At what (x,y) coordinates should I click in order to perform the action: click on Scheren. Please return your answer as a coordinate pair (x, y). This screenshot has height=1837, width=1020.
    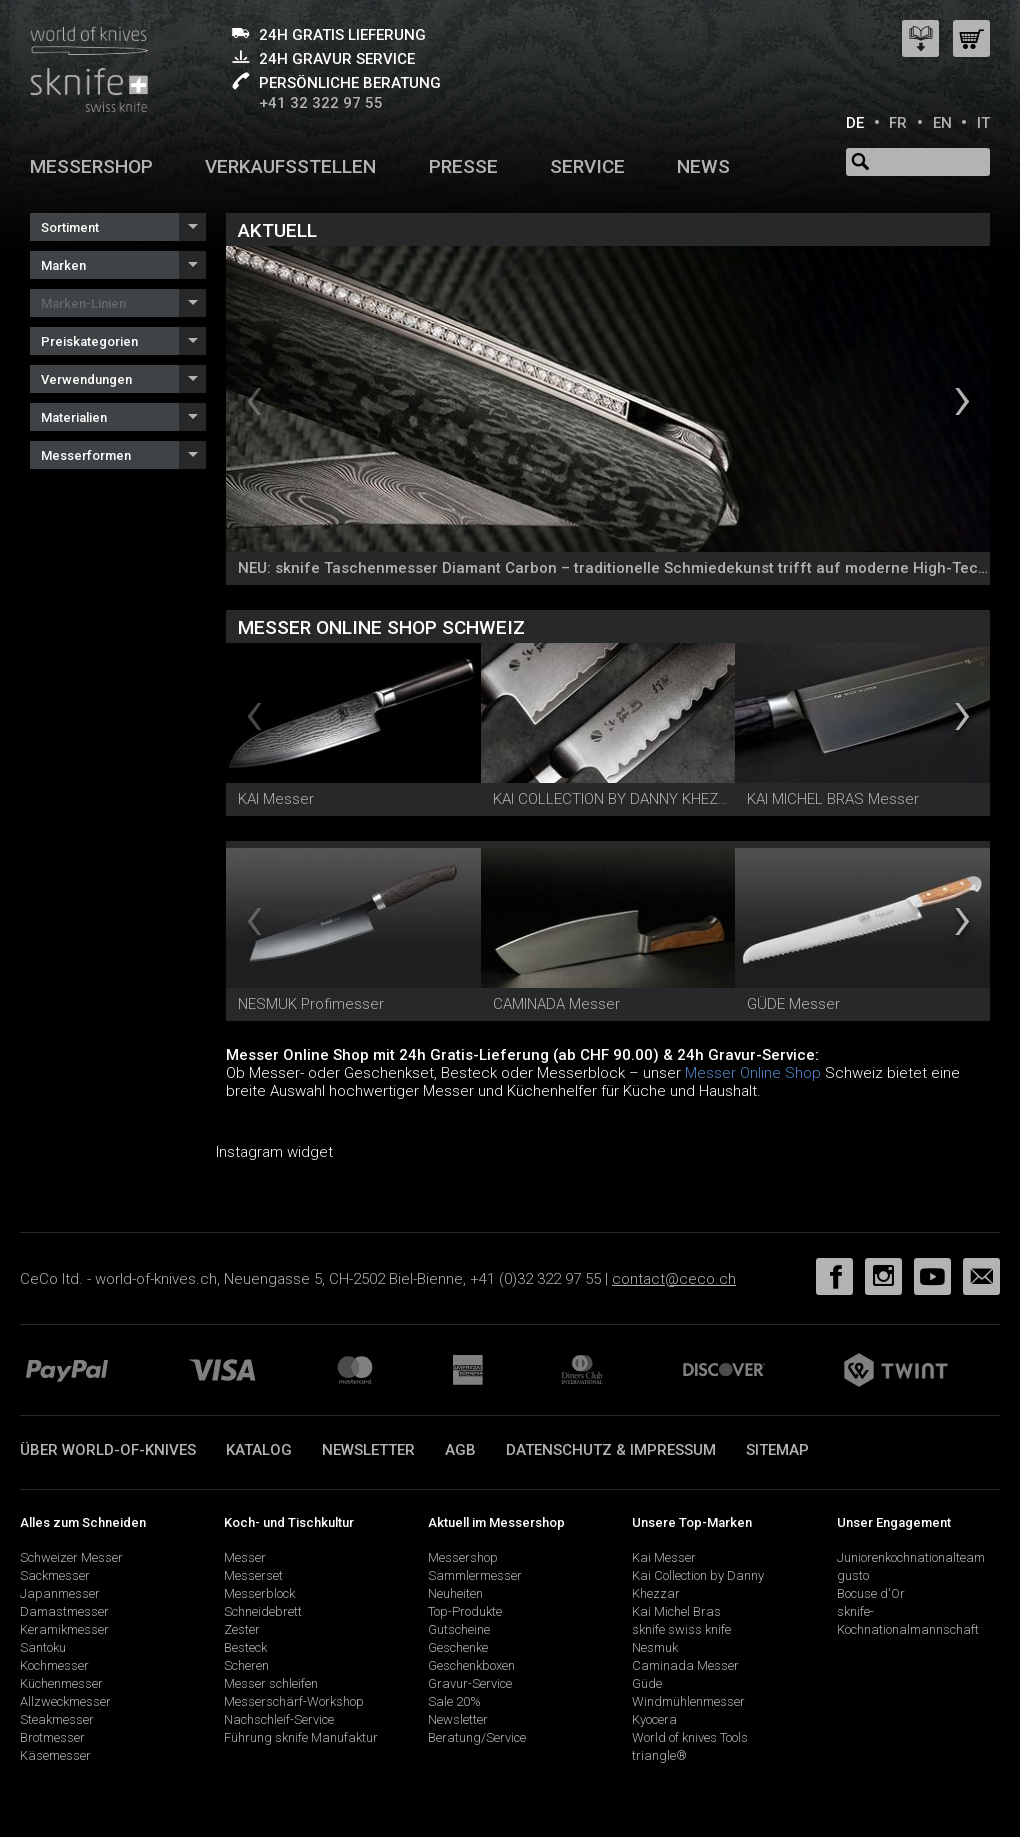
    Looking at the image, I should click on (246, 1665).